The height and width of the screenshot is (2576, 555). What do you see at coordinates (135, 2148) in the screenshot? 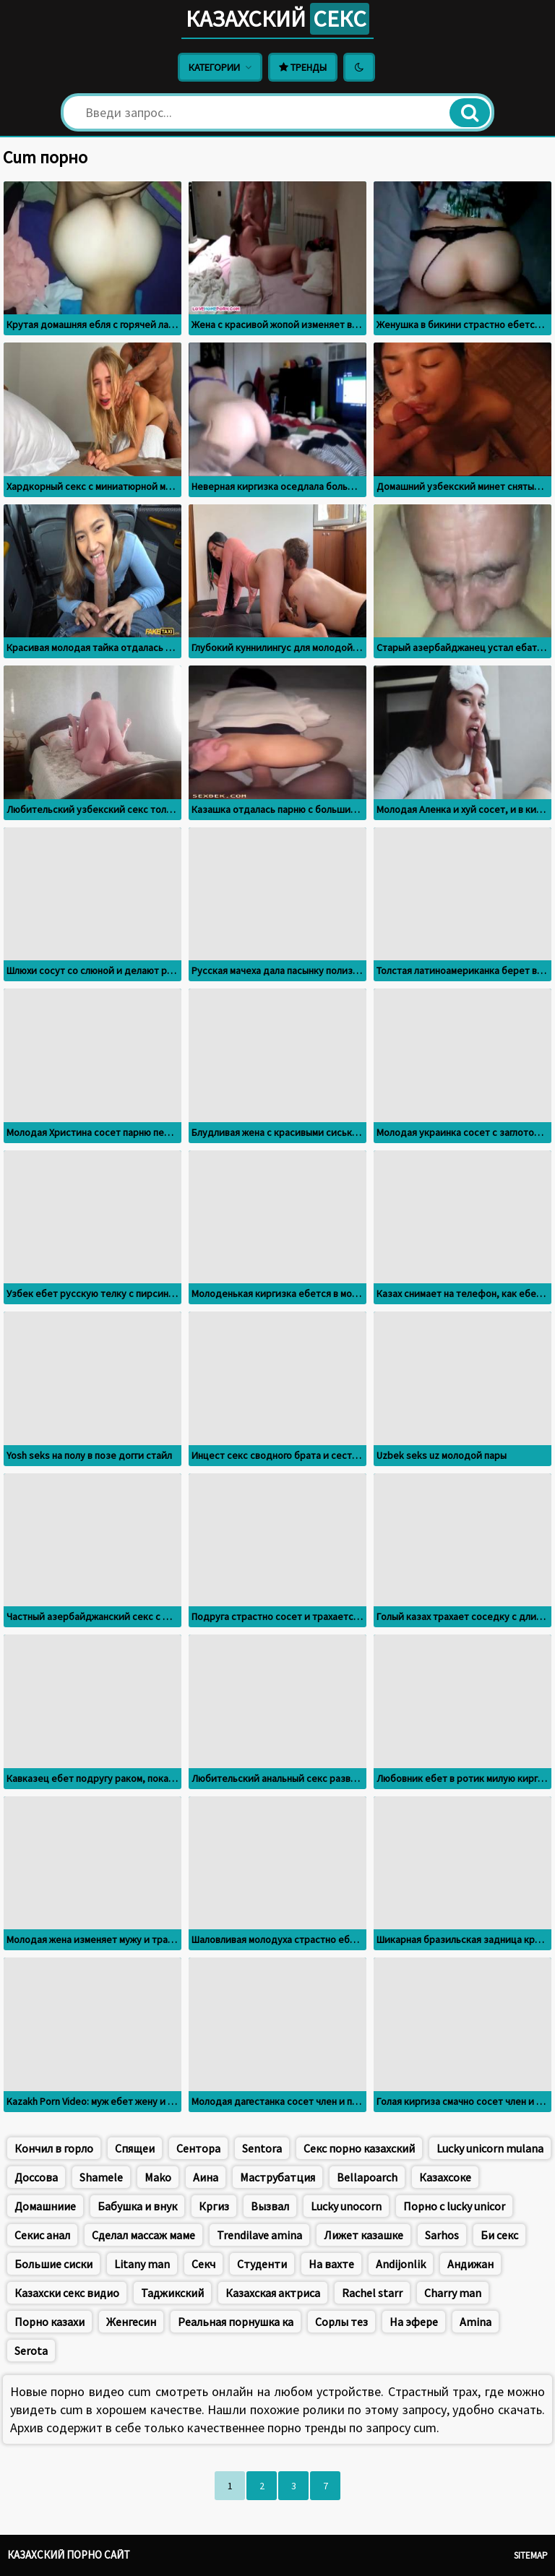
I see `Спящеи` at bounding box center [135, 2148].